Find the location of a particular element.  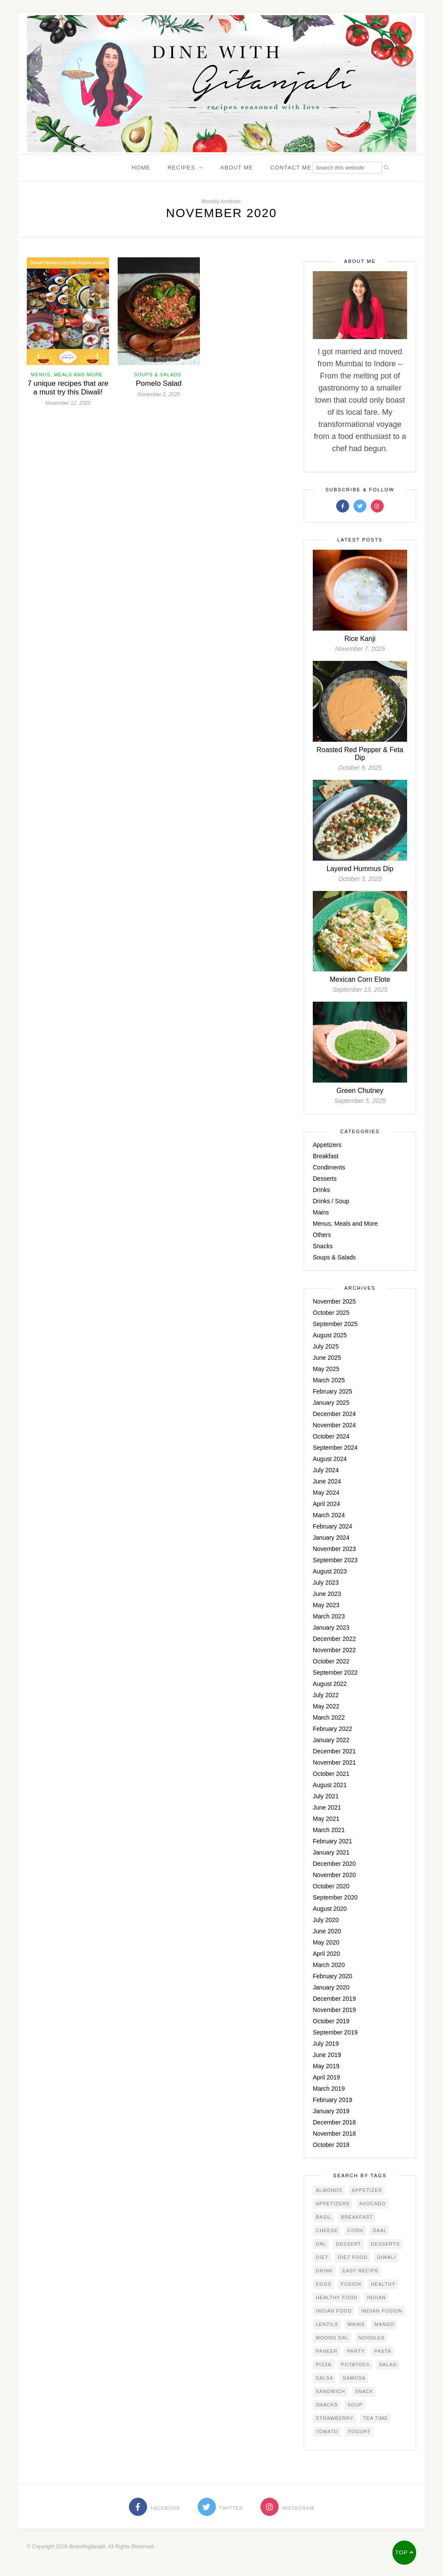

March 2022 is located at coordinates (329, 1717).